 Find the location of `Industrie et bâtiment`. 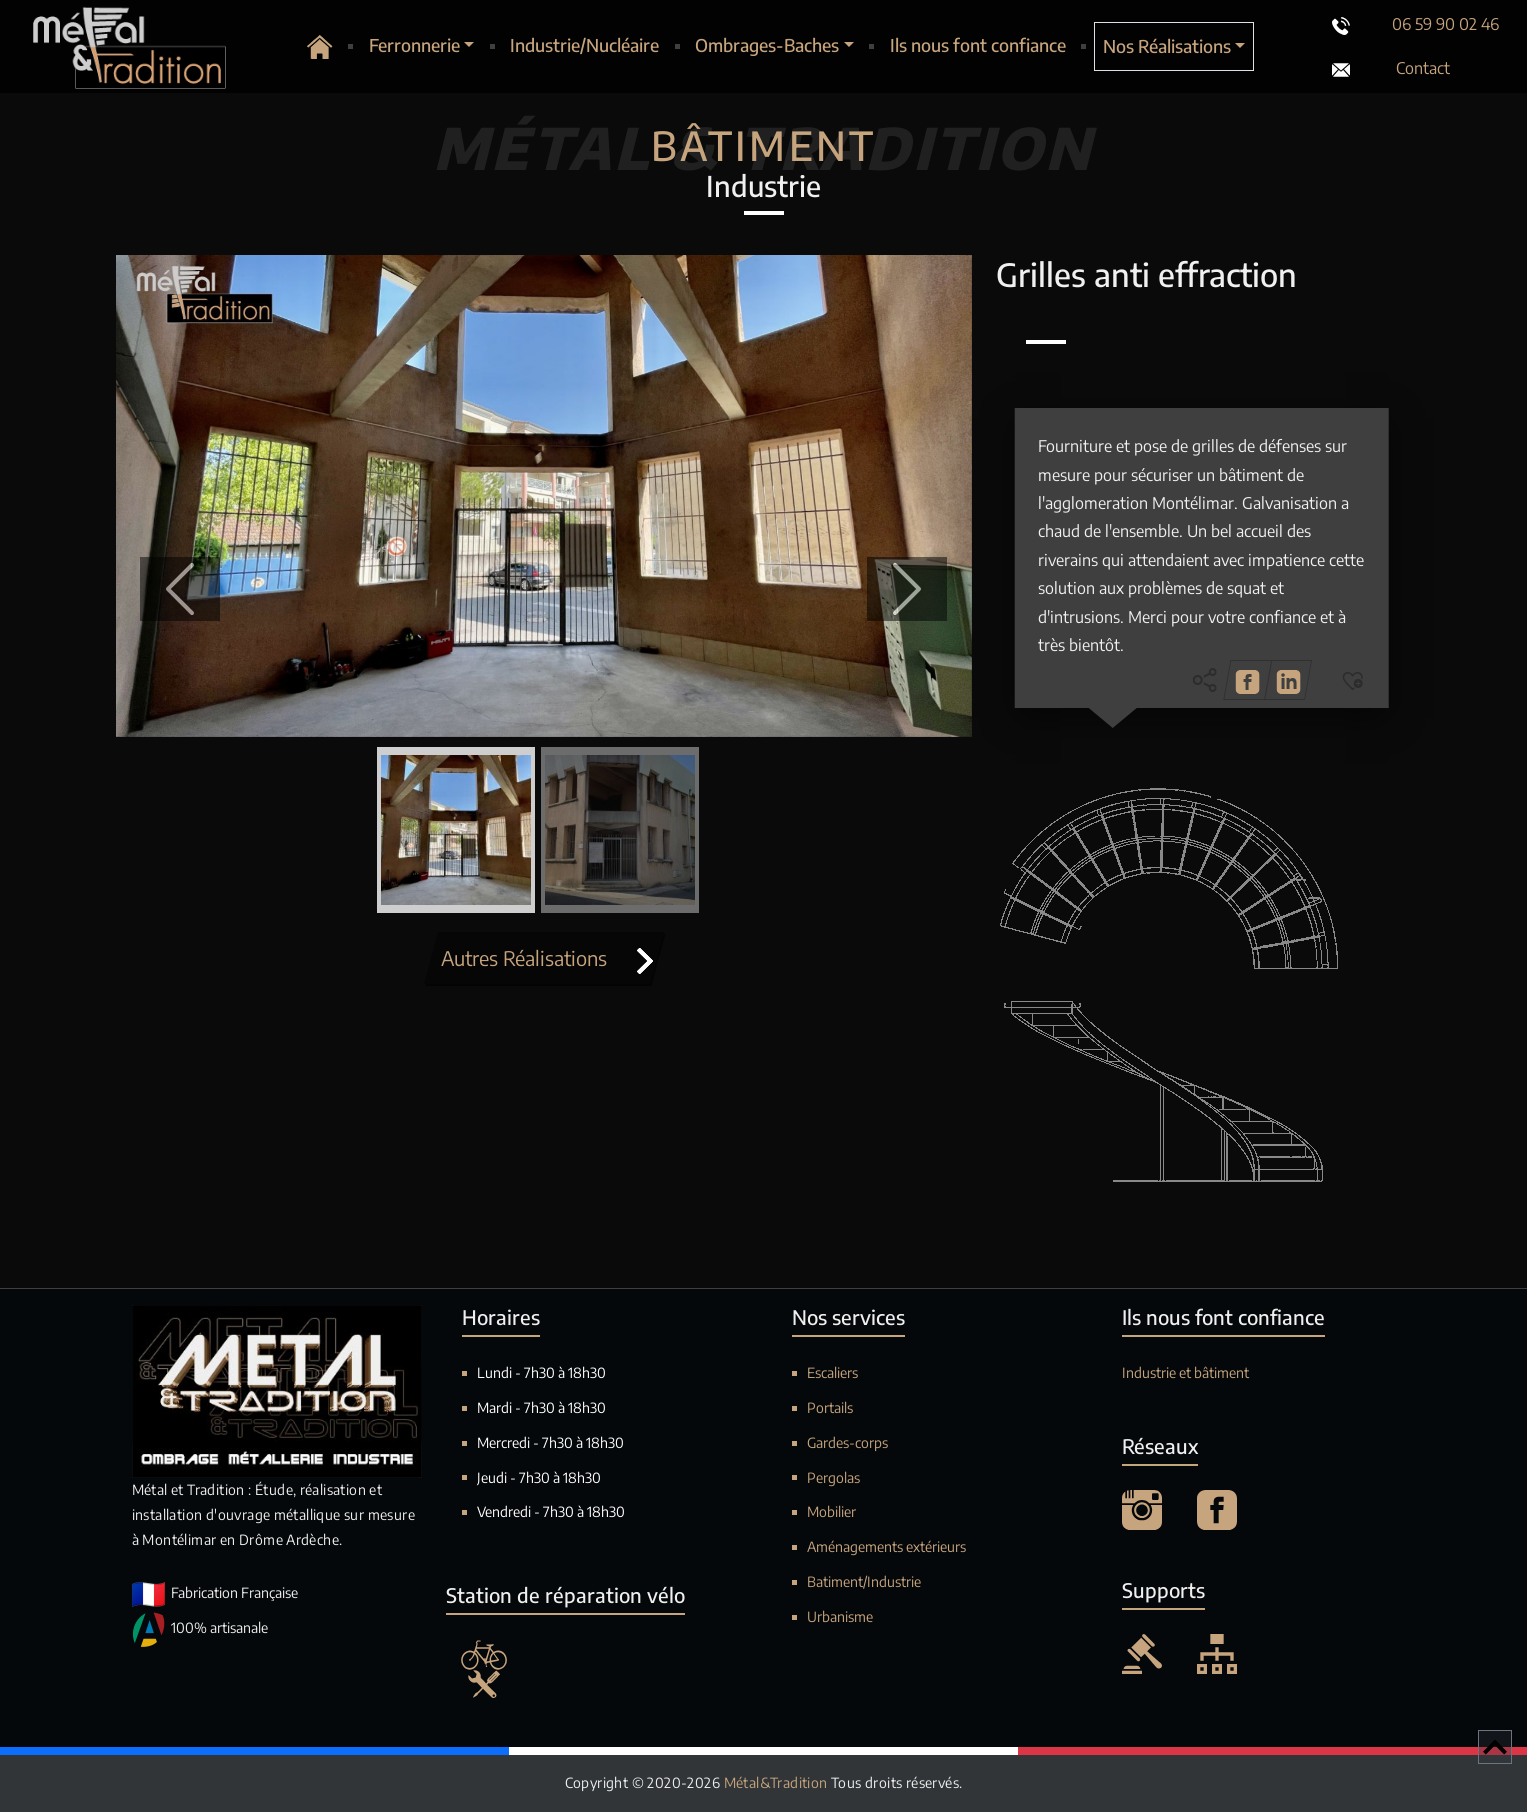

Industrie et bâtiment is located at coordinates (1185, 1372).